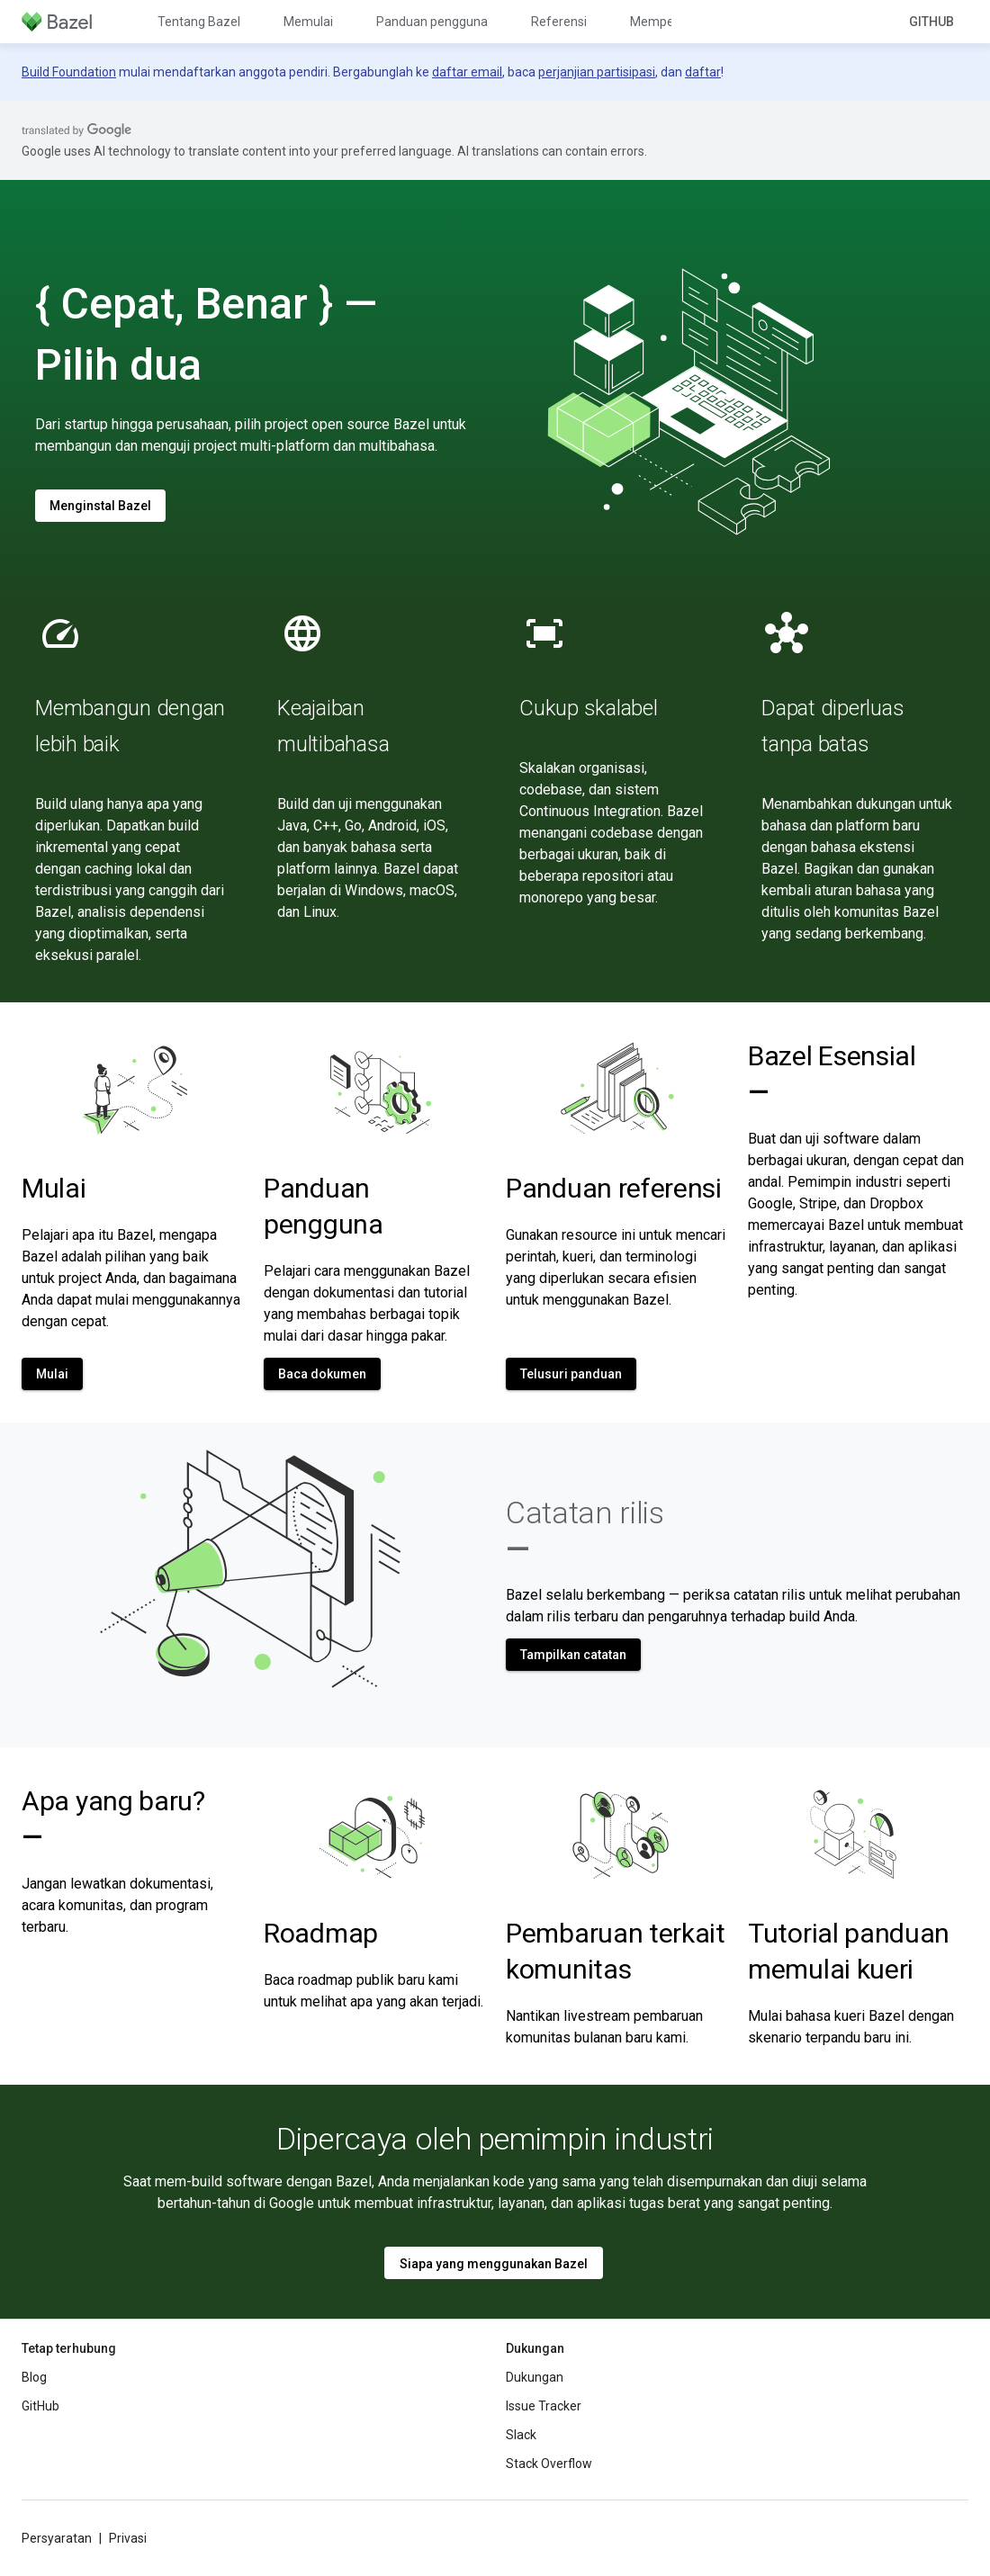 The image size is (990, 2576). I want to click on Memulai, so click(308, 21).